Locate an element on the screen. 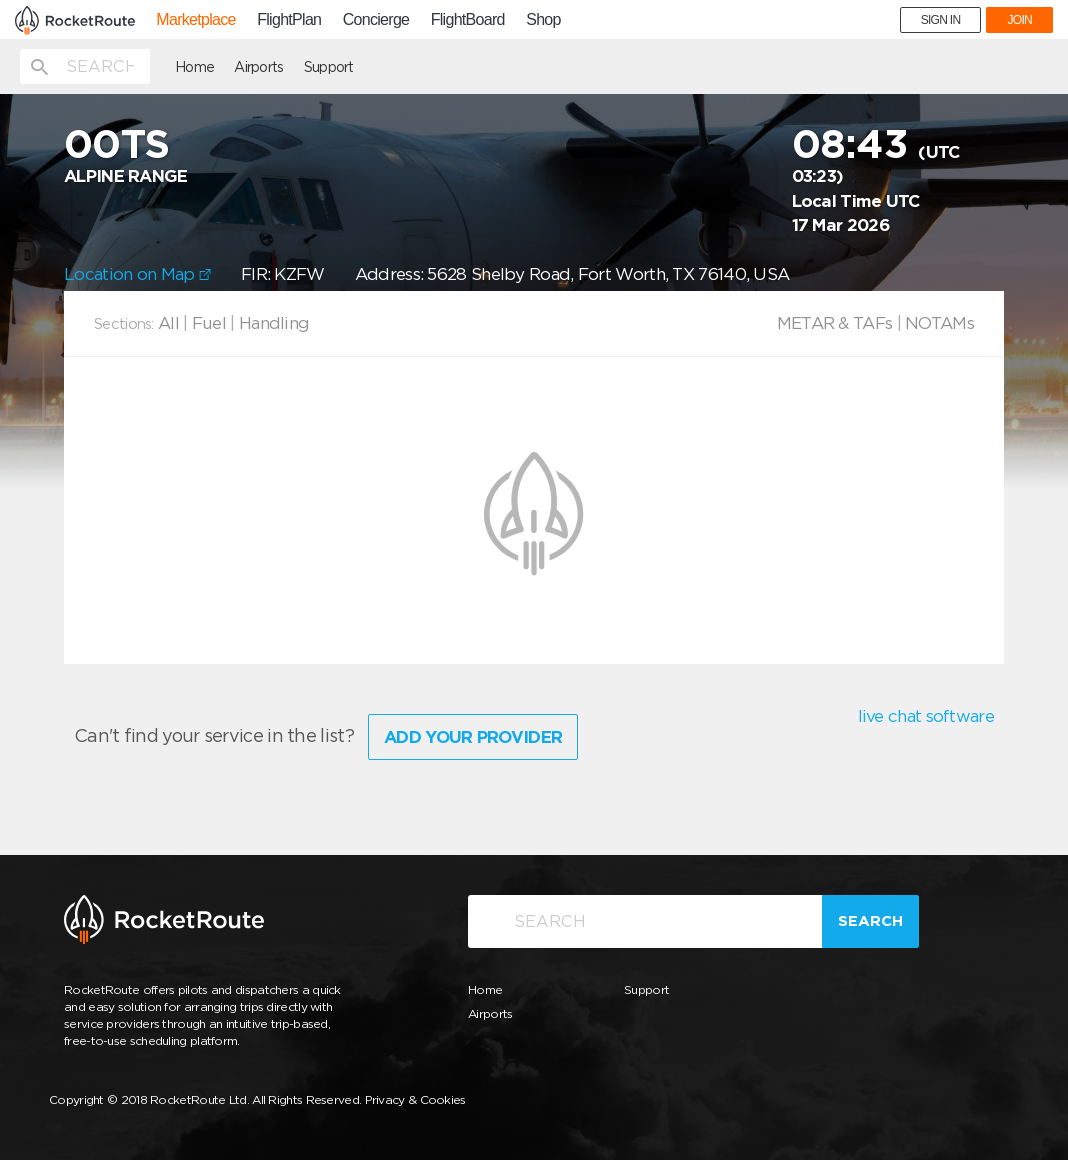  FlightBoard is located at coordinates (468, 20).